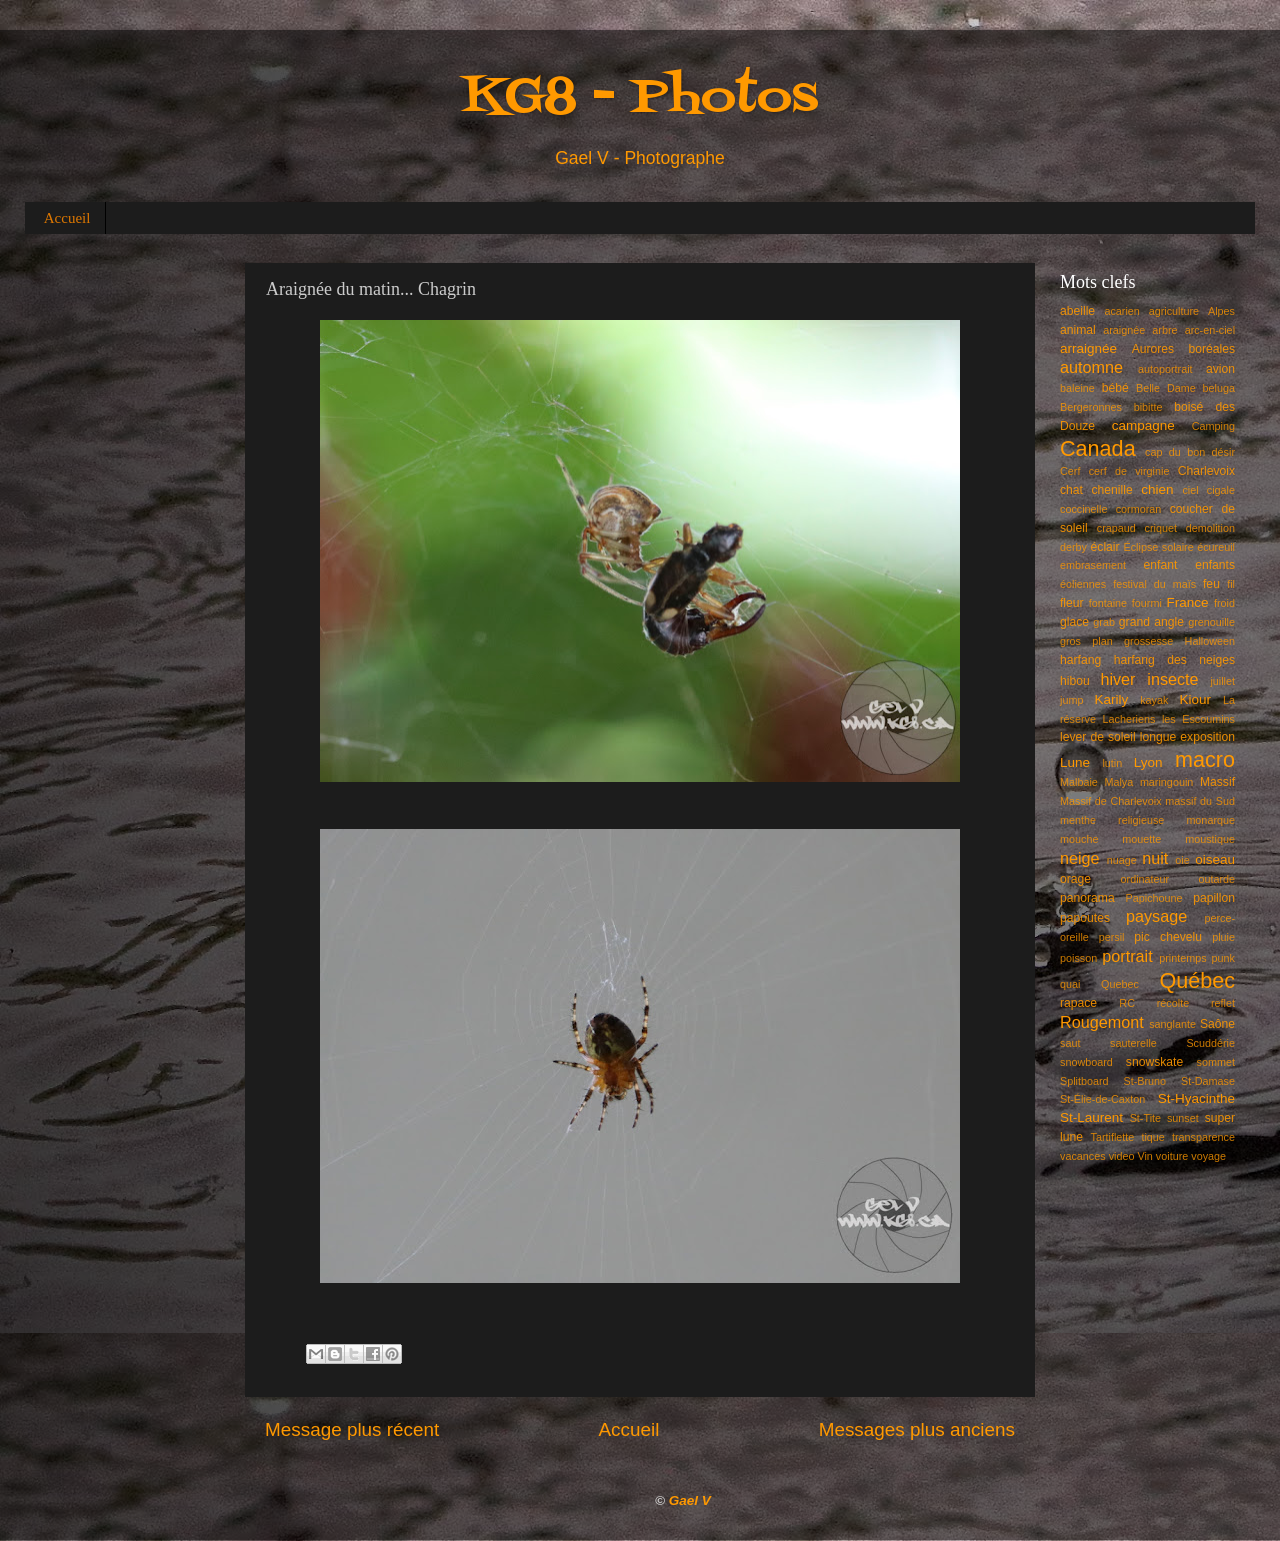 The image size is (1280, 1541). I want to click on Message plus récent, so click(352, 1429).